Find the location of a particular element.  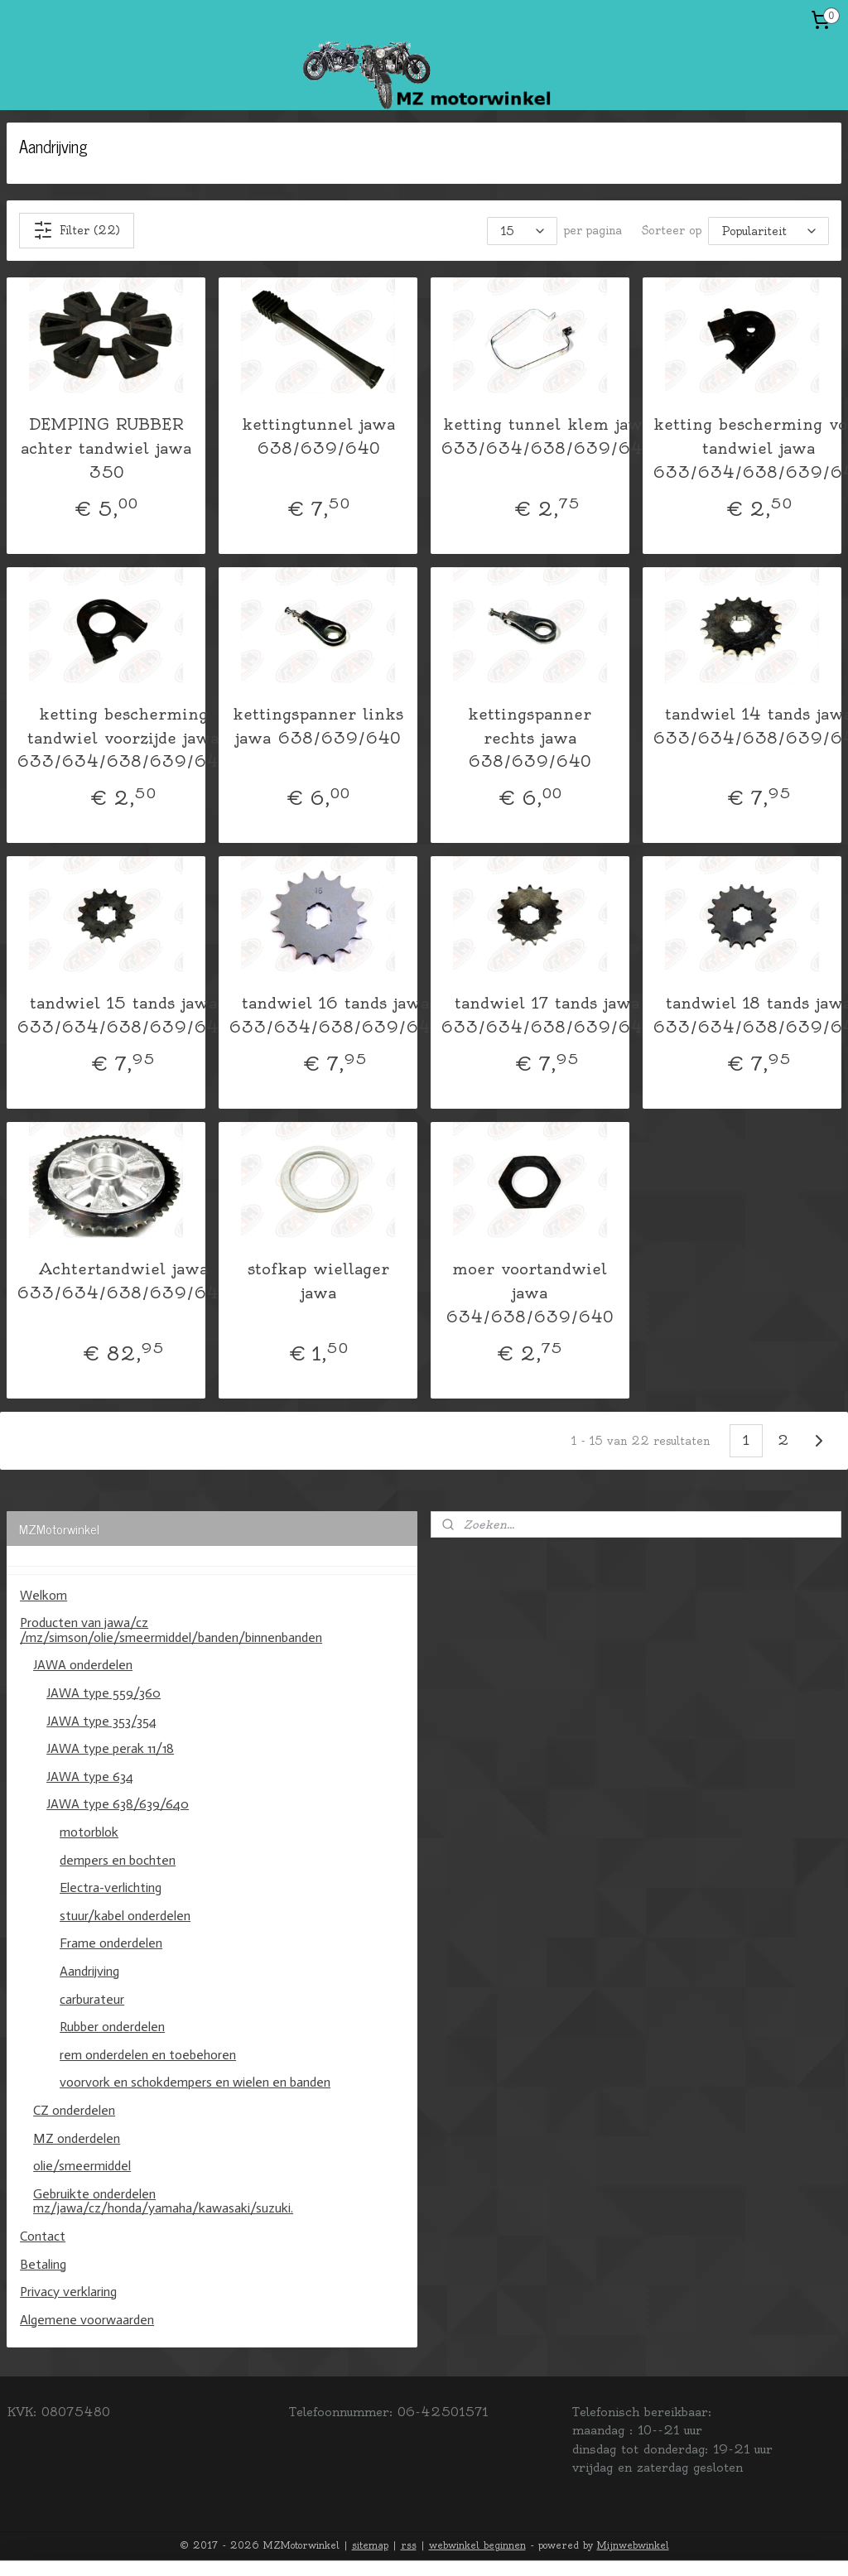

MZ onderdelen is located at coordinates (76, 2138).